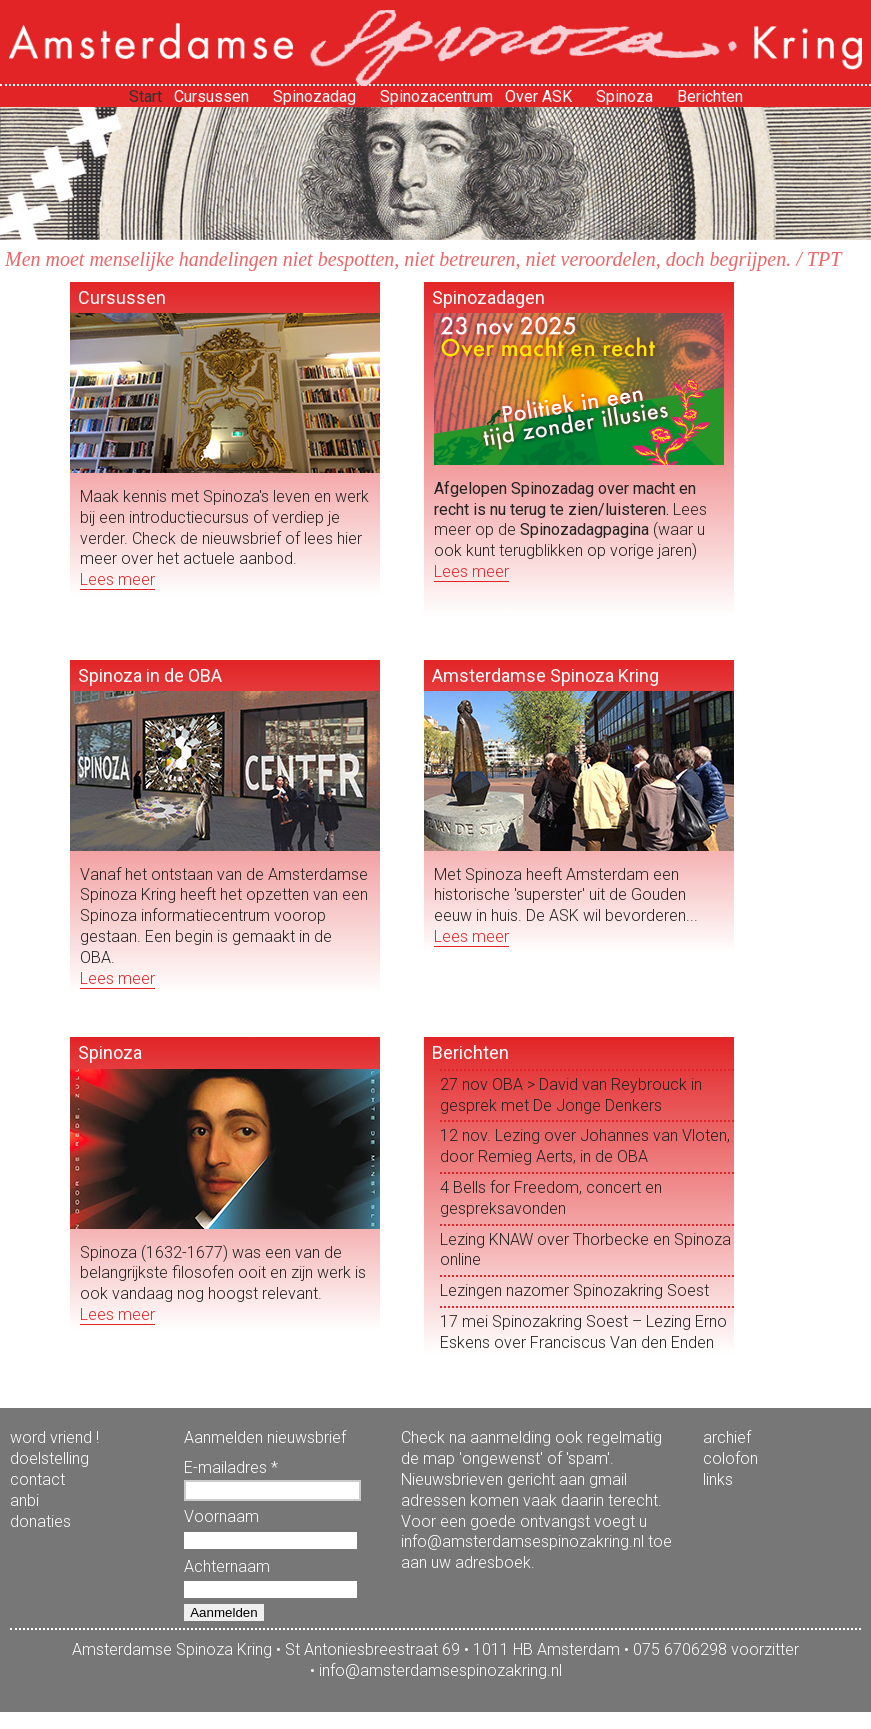 This screenshot has height=1729, width=871. Describe the element at coordinates (227, 1566) in the screenshot. I see `Achternaam` at that location.